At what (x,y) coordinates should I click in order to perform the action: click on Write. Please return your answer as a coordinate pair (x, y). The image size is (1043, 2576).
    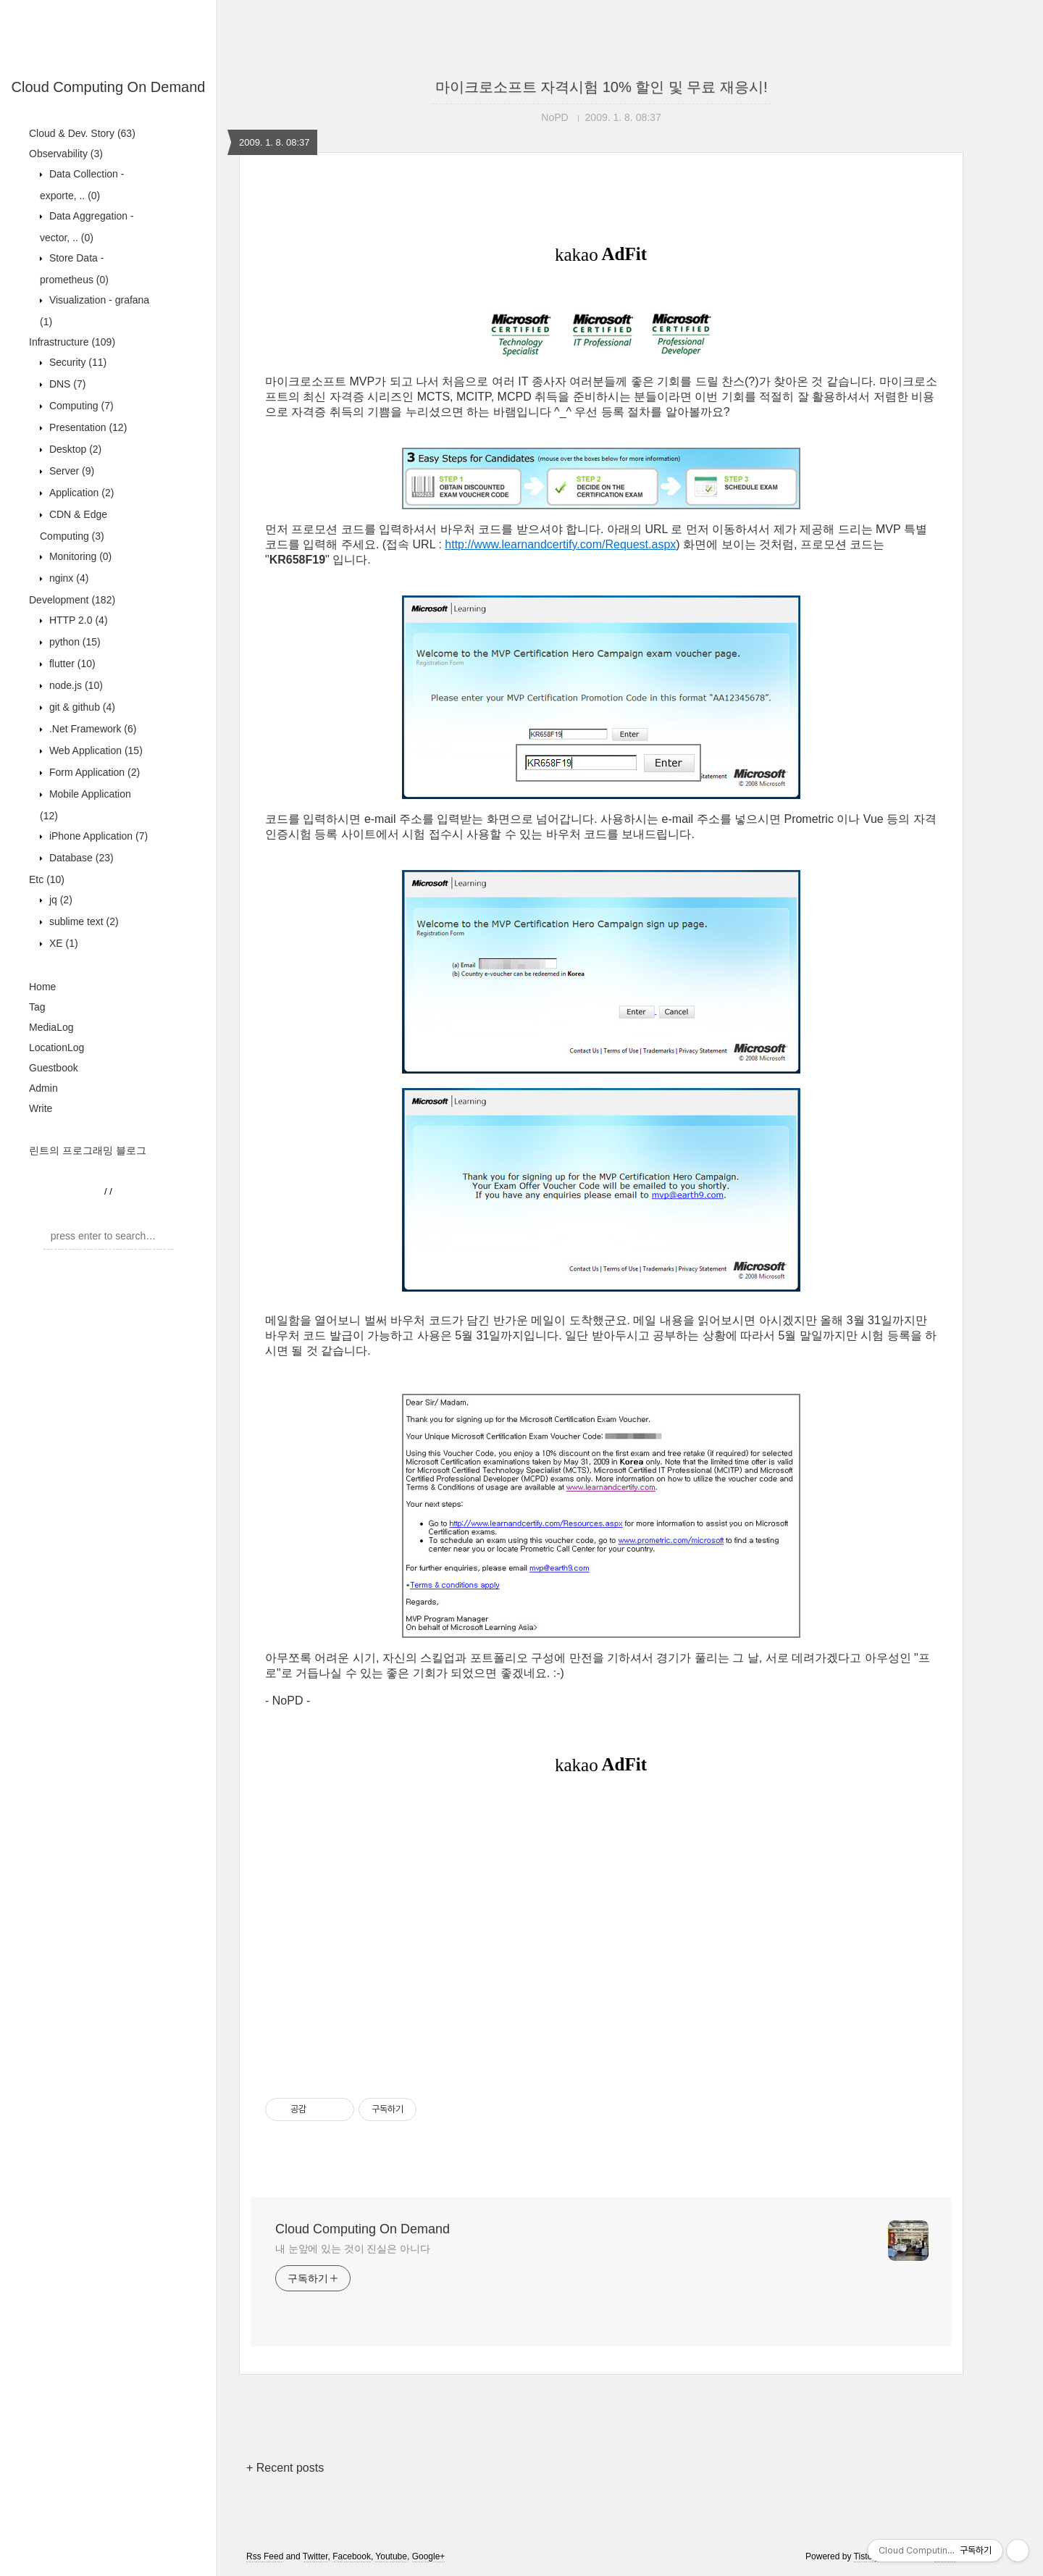
    Looking at the image, I should click on (40, 1108).